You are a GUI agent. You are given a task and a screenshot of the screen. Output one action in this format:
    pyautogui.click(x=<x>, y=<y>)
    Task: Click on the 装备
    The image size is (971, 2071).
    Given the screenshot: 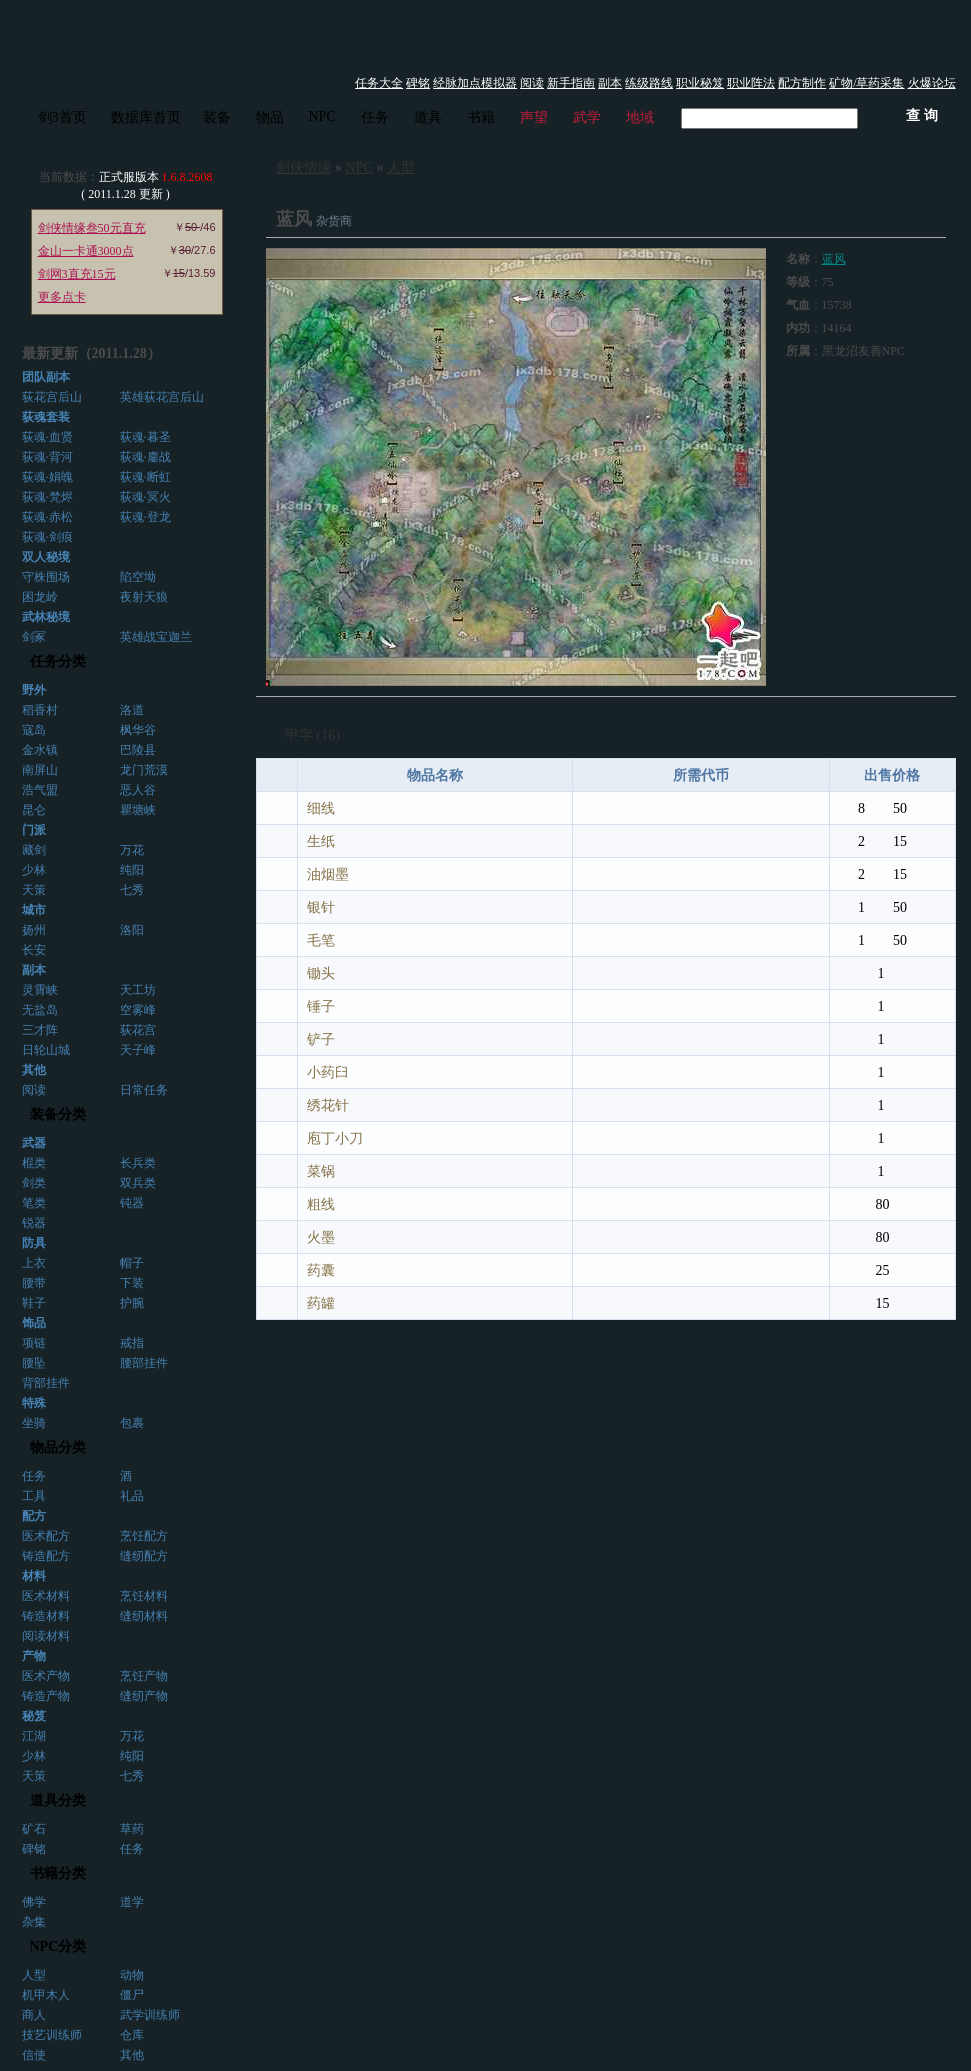 What is the action you would take?
    pyautogui.click(x=217, y=117)
    